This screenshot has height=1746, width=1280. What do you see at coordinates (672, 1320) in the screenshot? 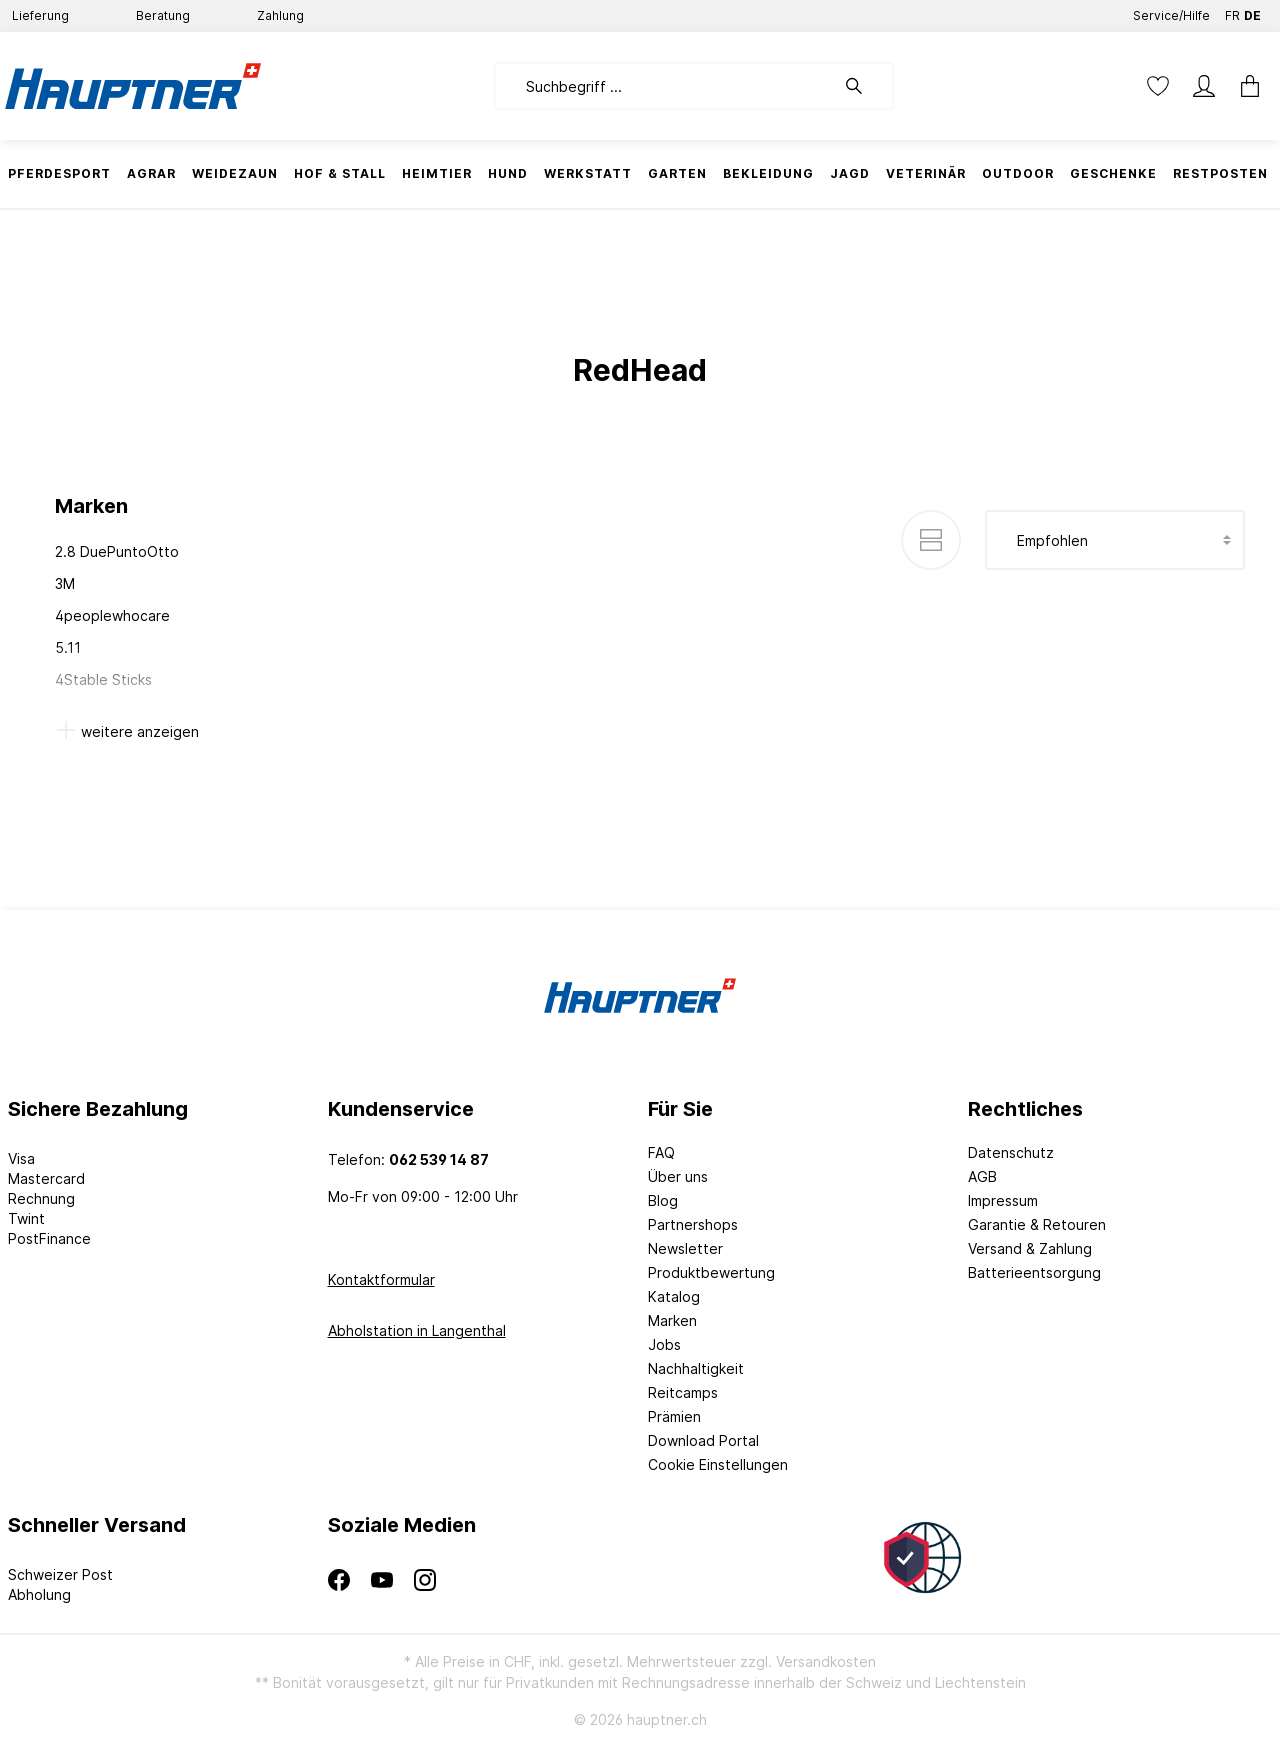
I see `Marken` at bounding box center [672, 1320].